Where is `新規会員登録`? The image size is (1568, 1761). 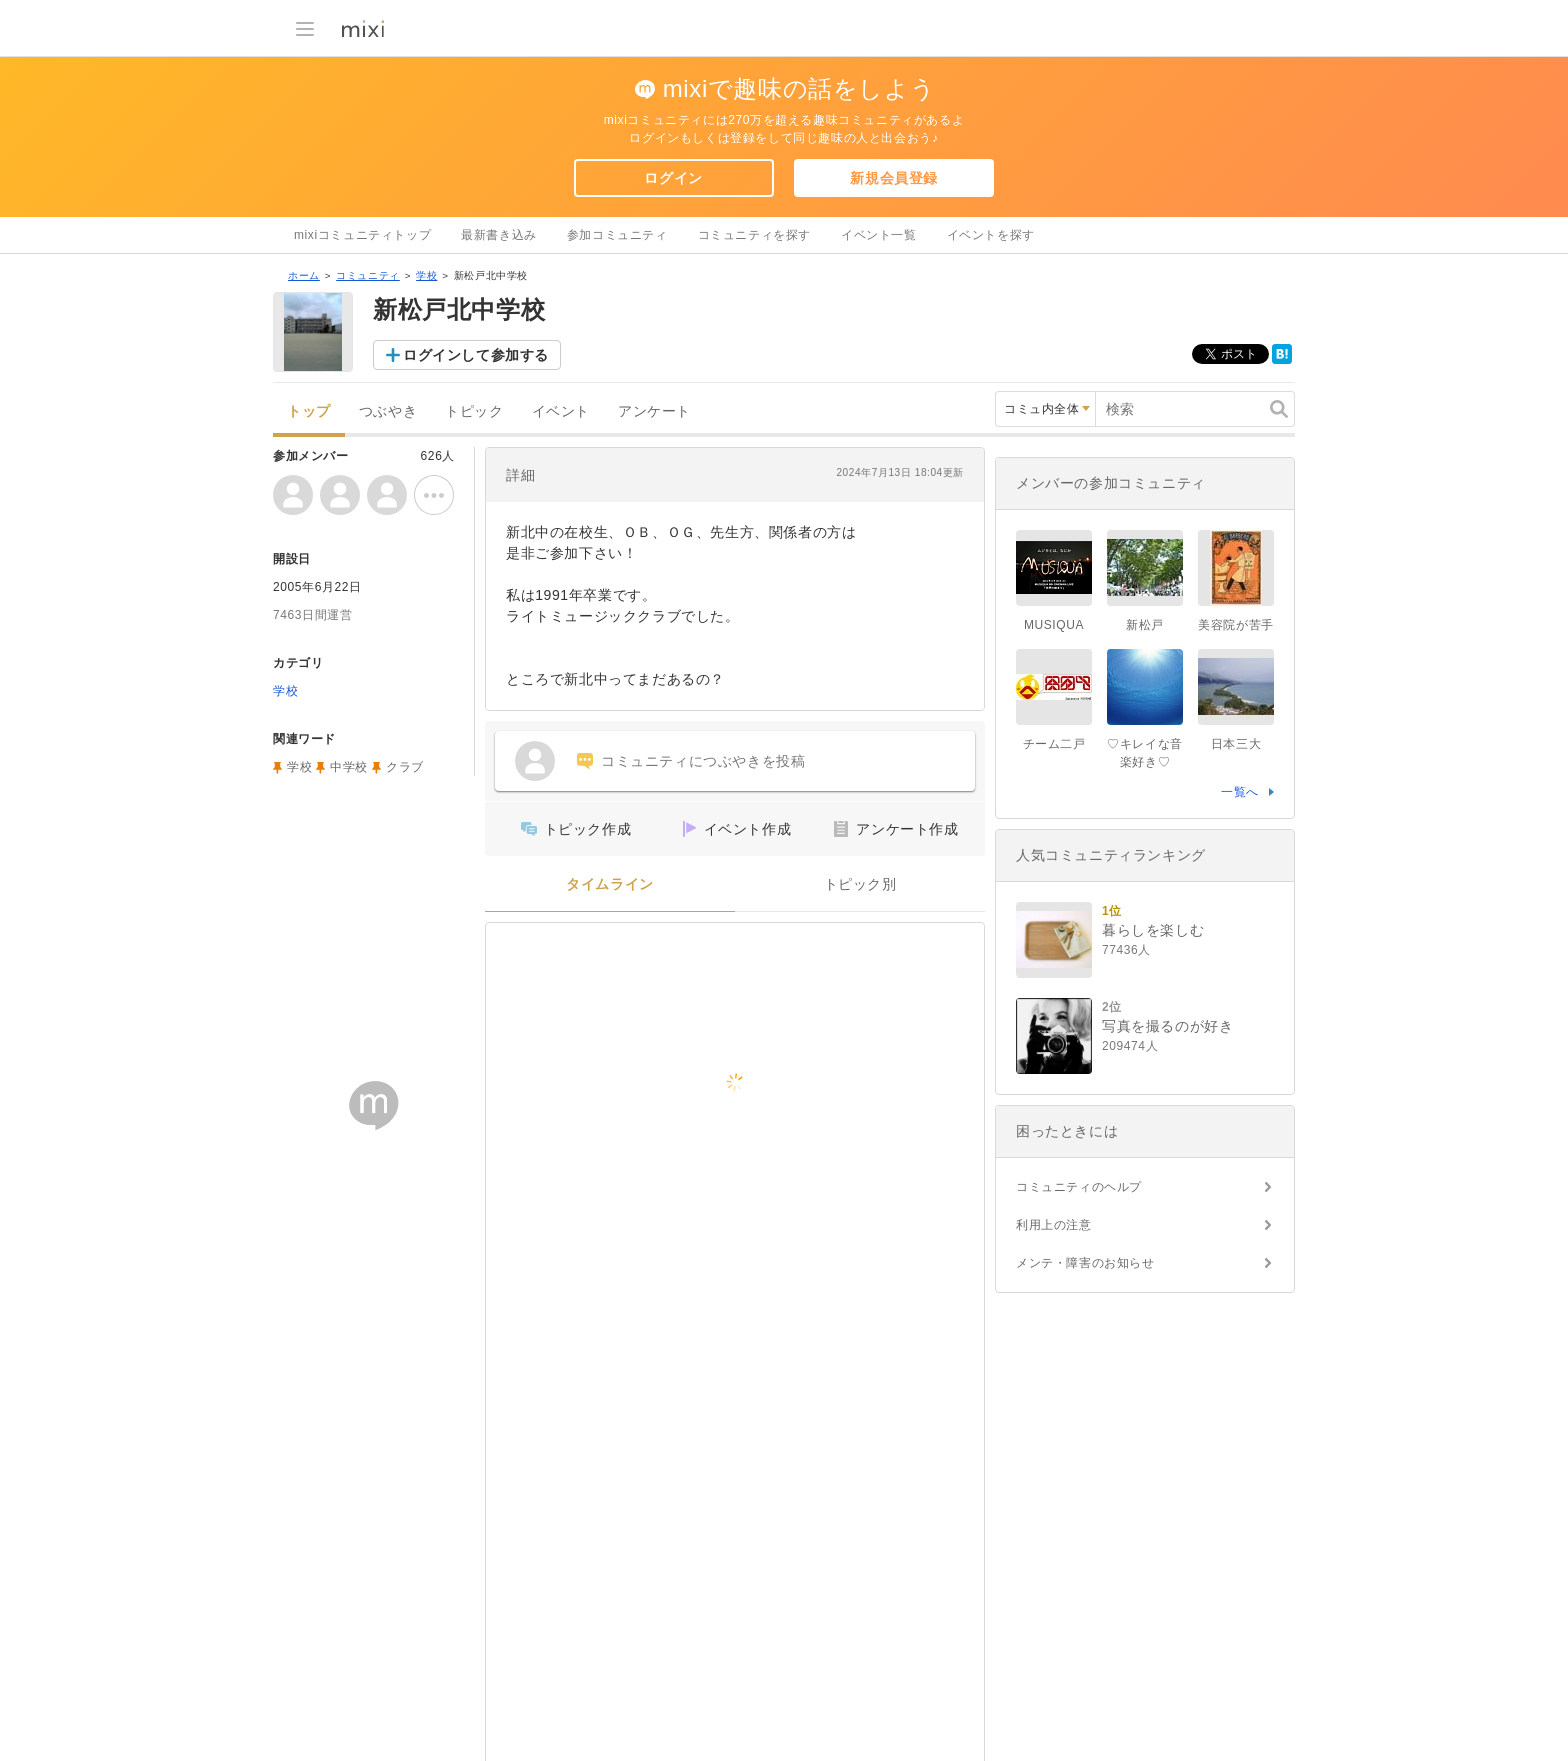
新規会員登録 is located at coordinates (894, 178).